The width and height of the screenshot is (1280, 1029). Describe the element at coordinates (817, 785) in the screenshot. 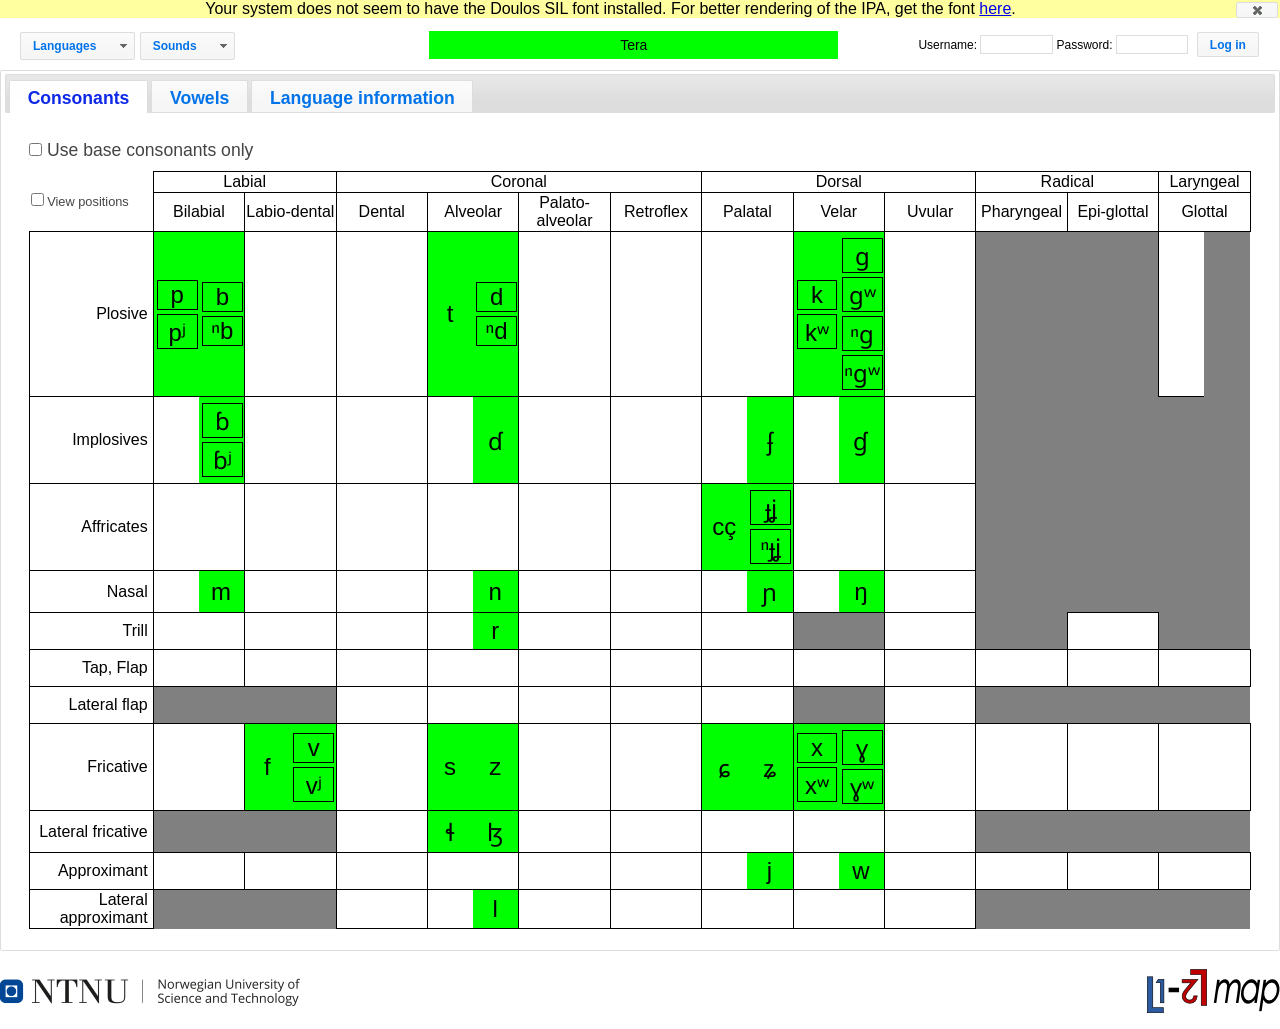

I see `xʷ` at that location.